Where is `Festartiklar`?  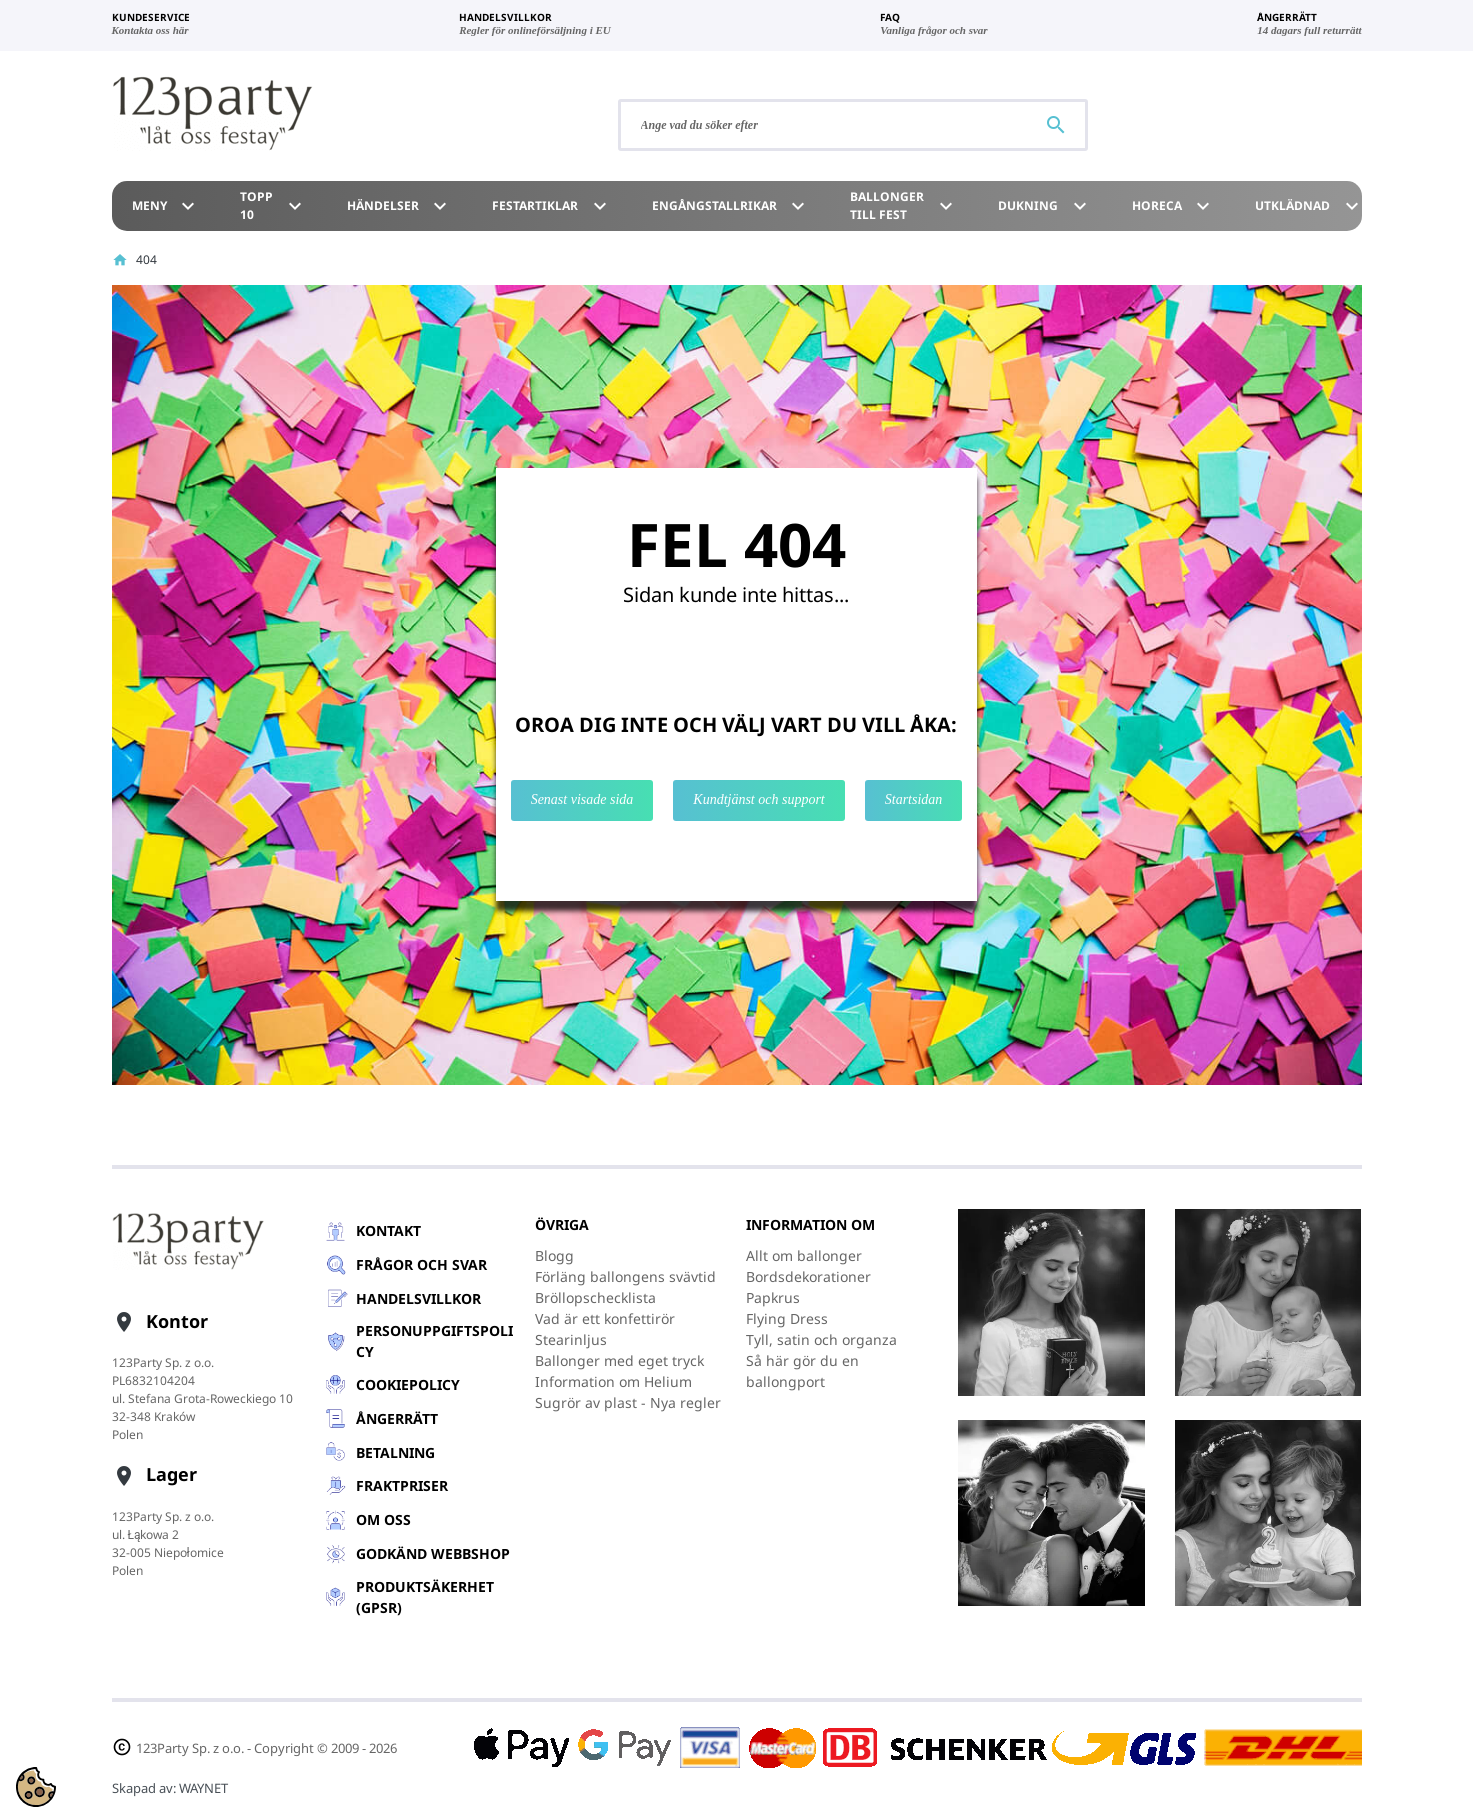 Festartiklar is located at coordinates (552, 206).